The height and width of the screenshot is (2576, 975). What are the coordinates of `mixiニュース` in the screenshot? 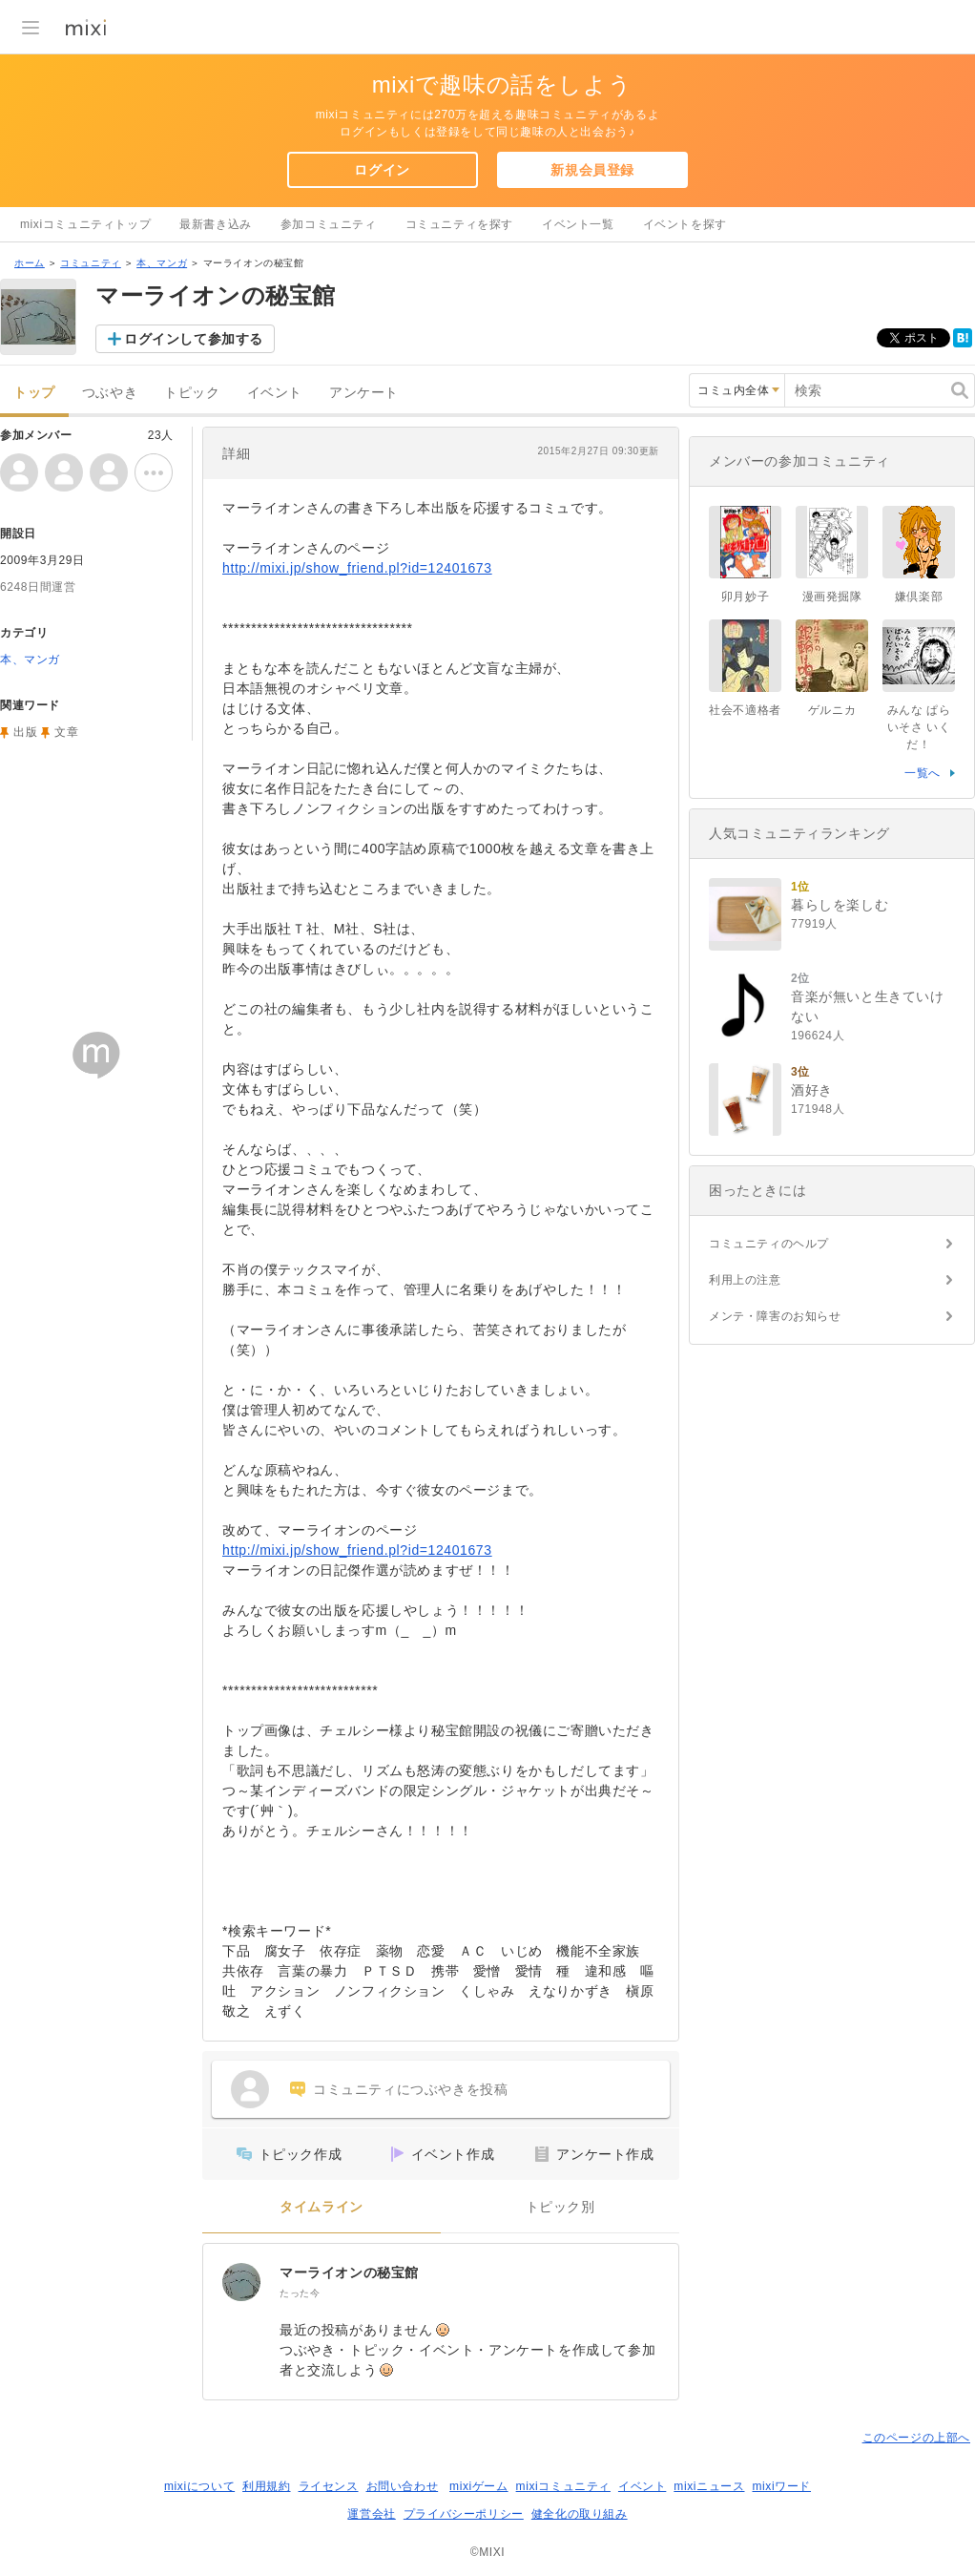 It's located at (709, 2486).